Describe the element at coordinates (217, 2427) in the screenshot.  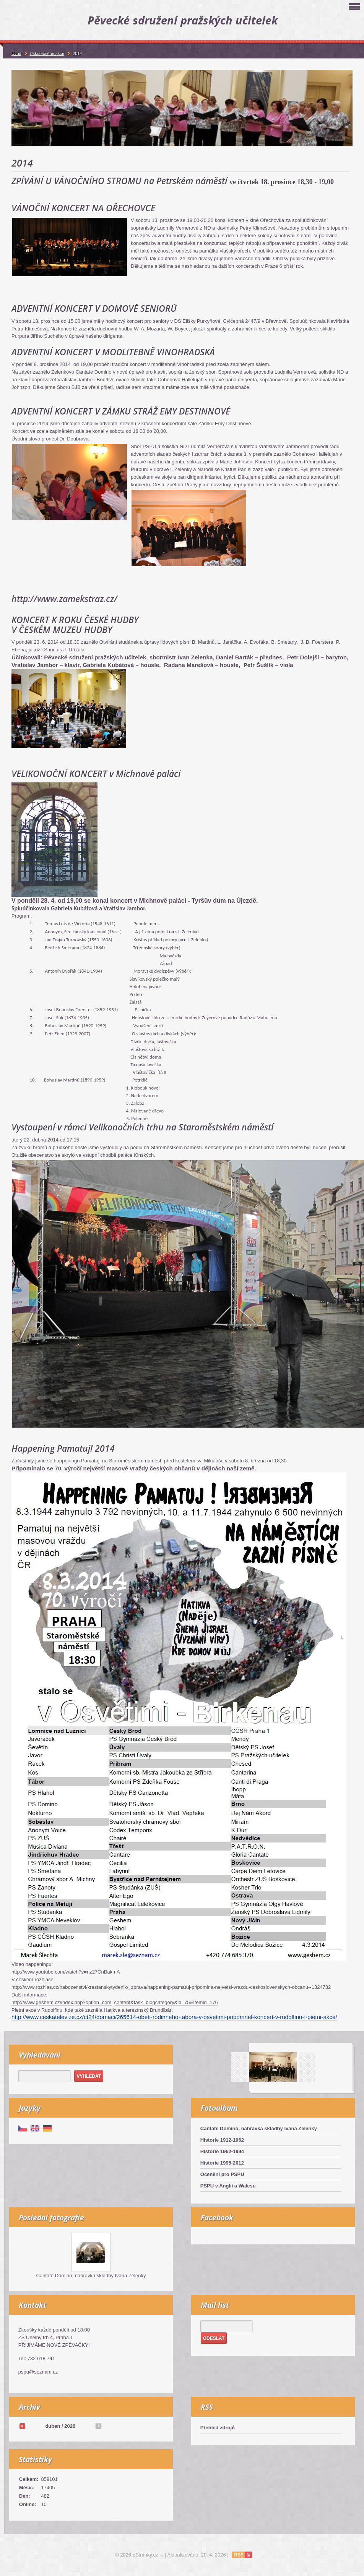
I see `Přehled zdrojů` at that location.